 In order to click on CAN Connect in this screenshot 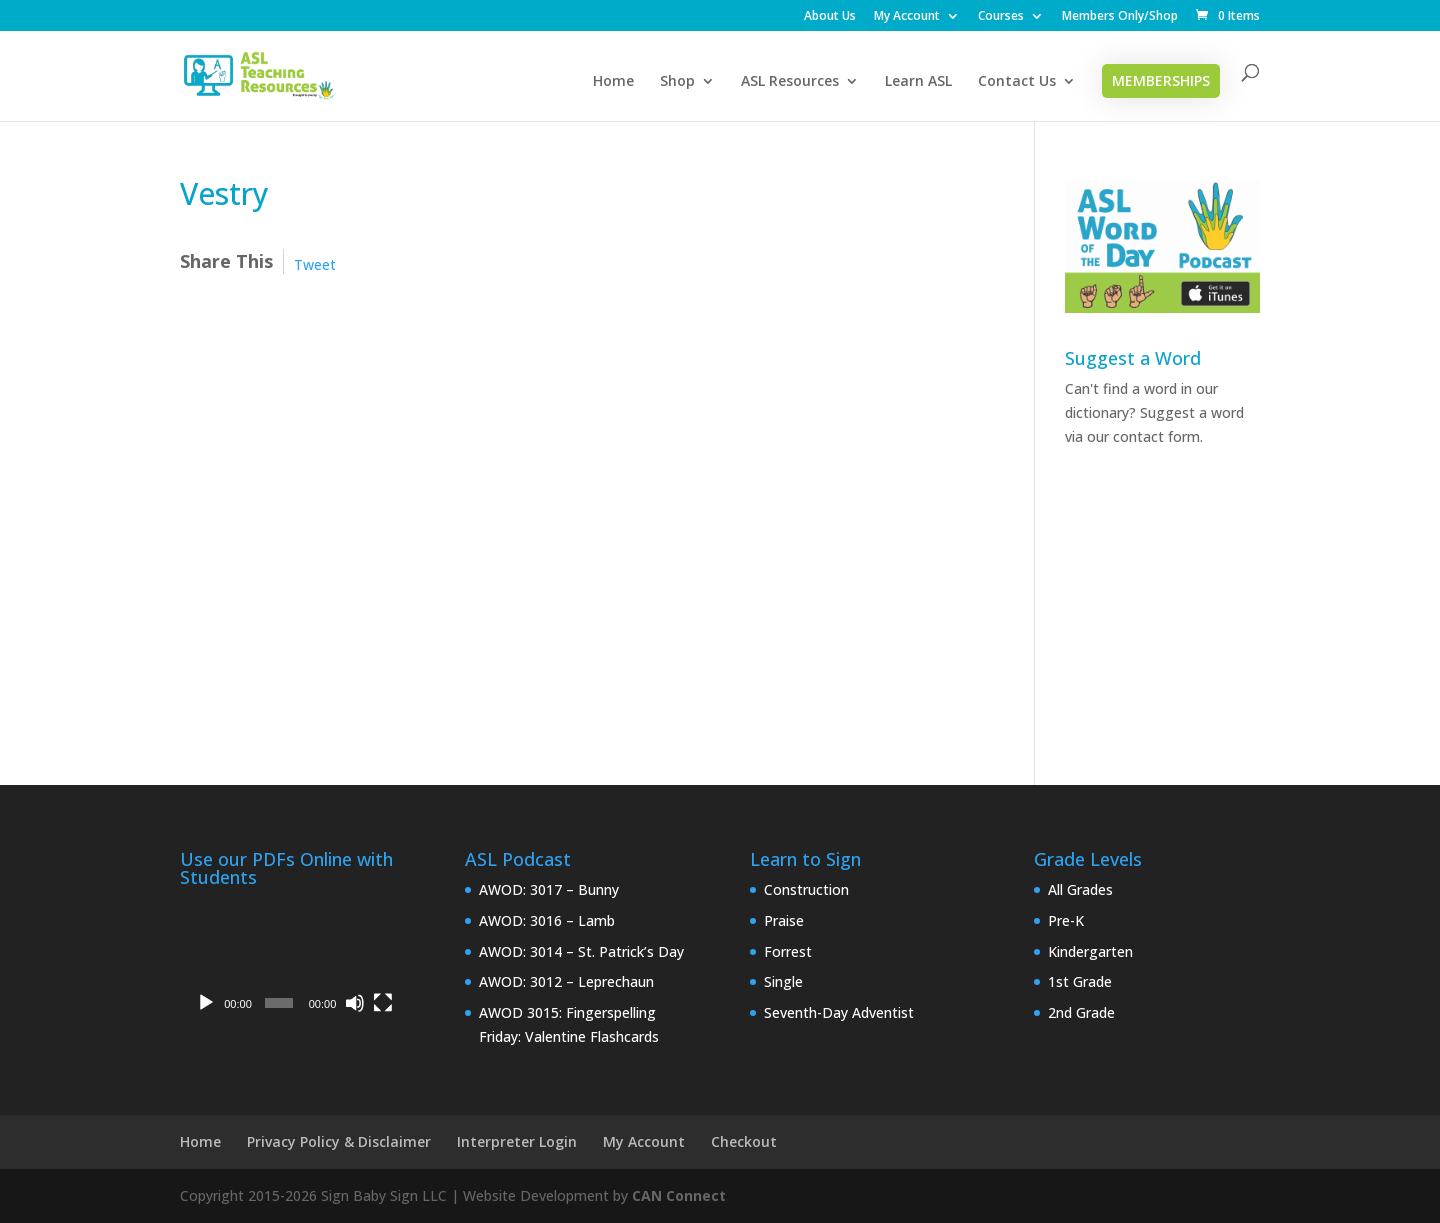, I will do `click(679, 1195)`.